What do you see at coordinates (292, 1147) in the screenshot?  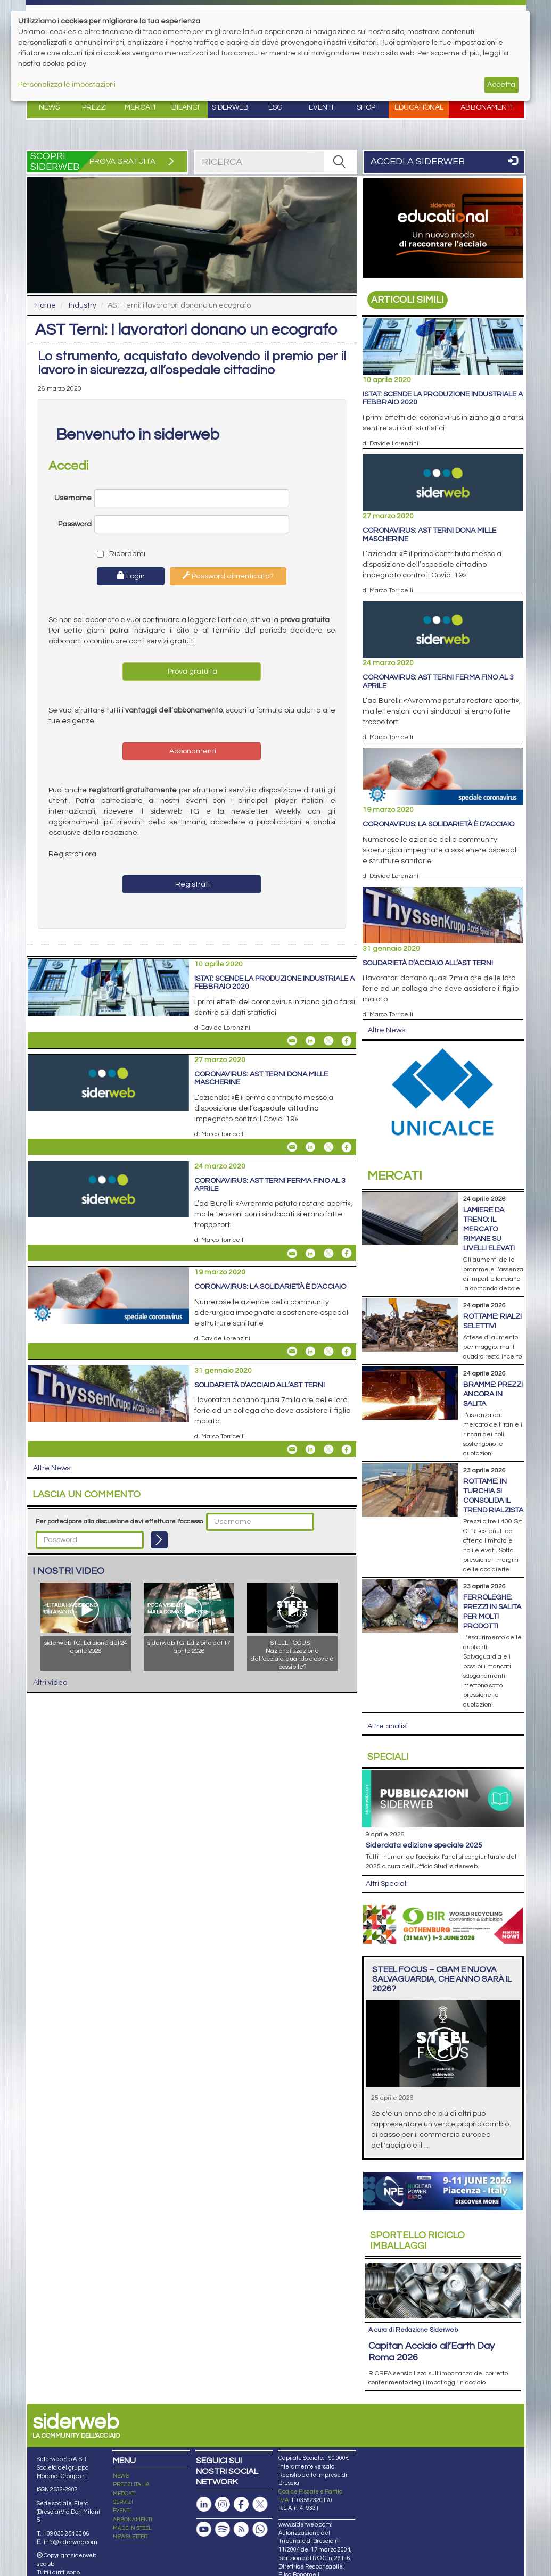 I see `[Share Coronavirus: AST Terni dona mille mascherine By Email]` at bounding box center [292, 1147].